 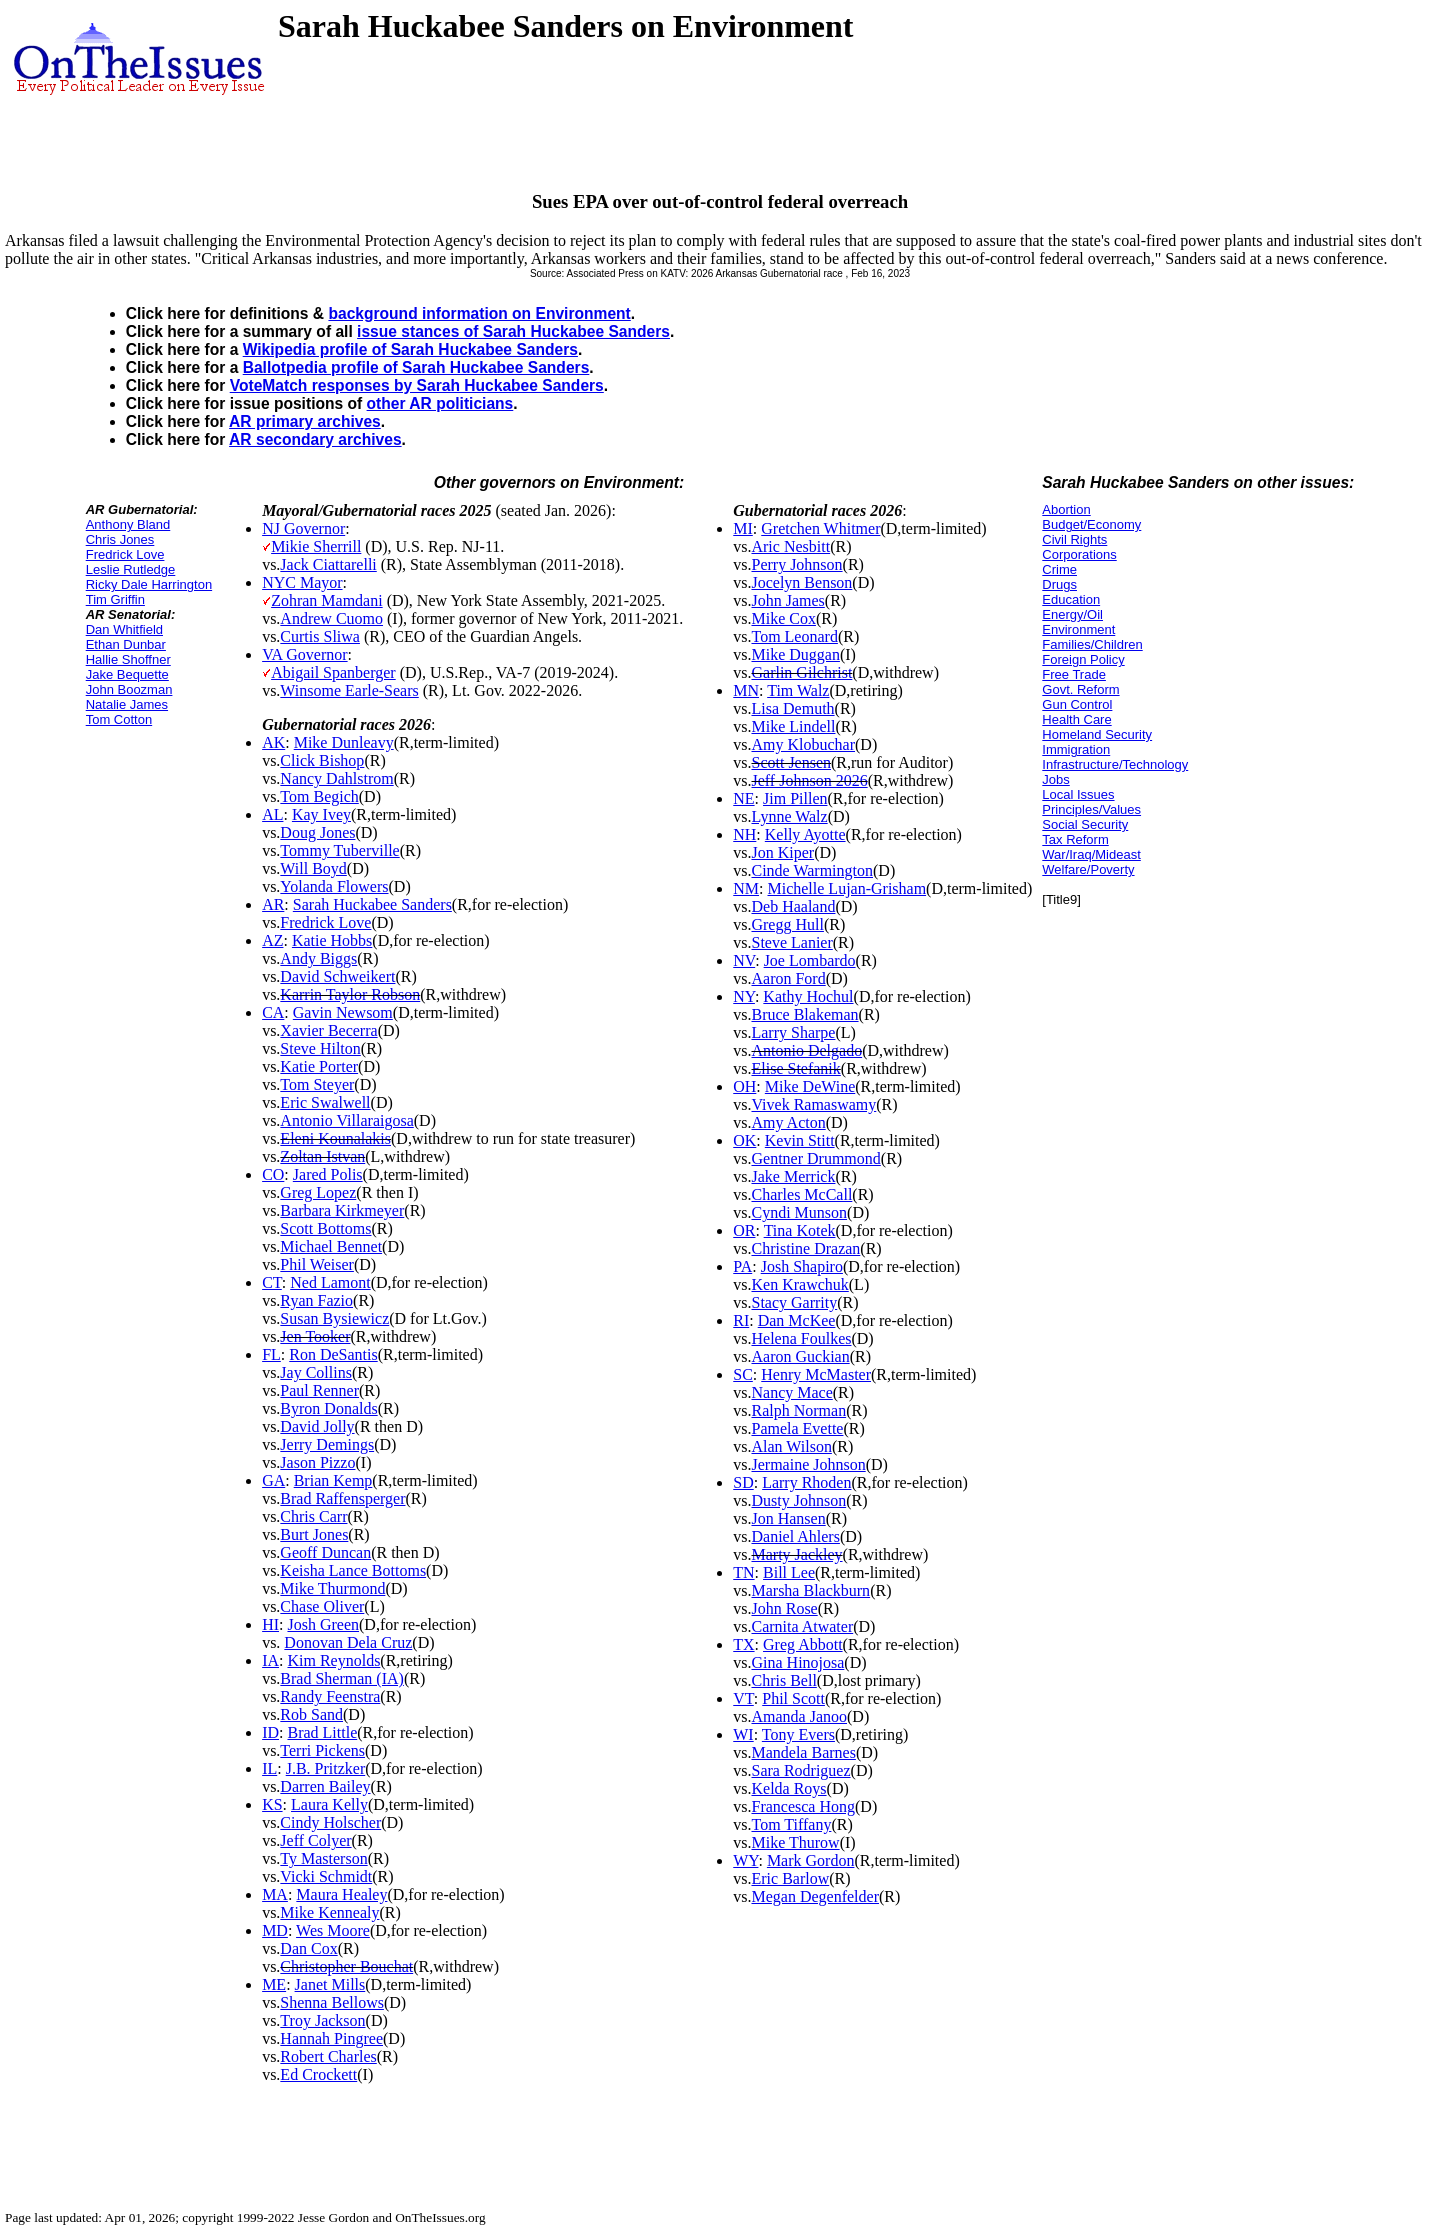 What do you see at coordinates (1066, 509) in the screenshot?
I see `Abortion` at bounding box center [1066, 509].